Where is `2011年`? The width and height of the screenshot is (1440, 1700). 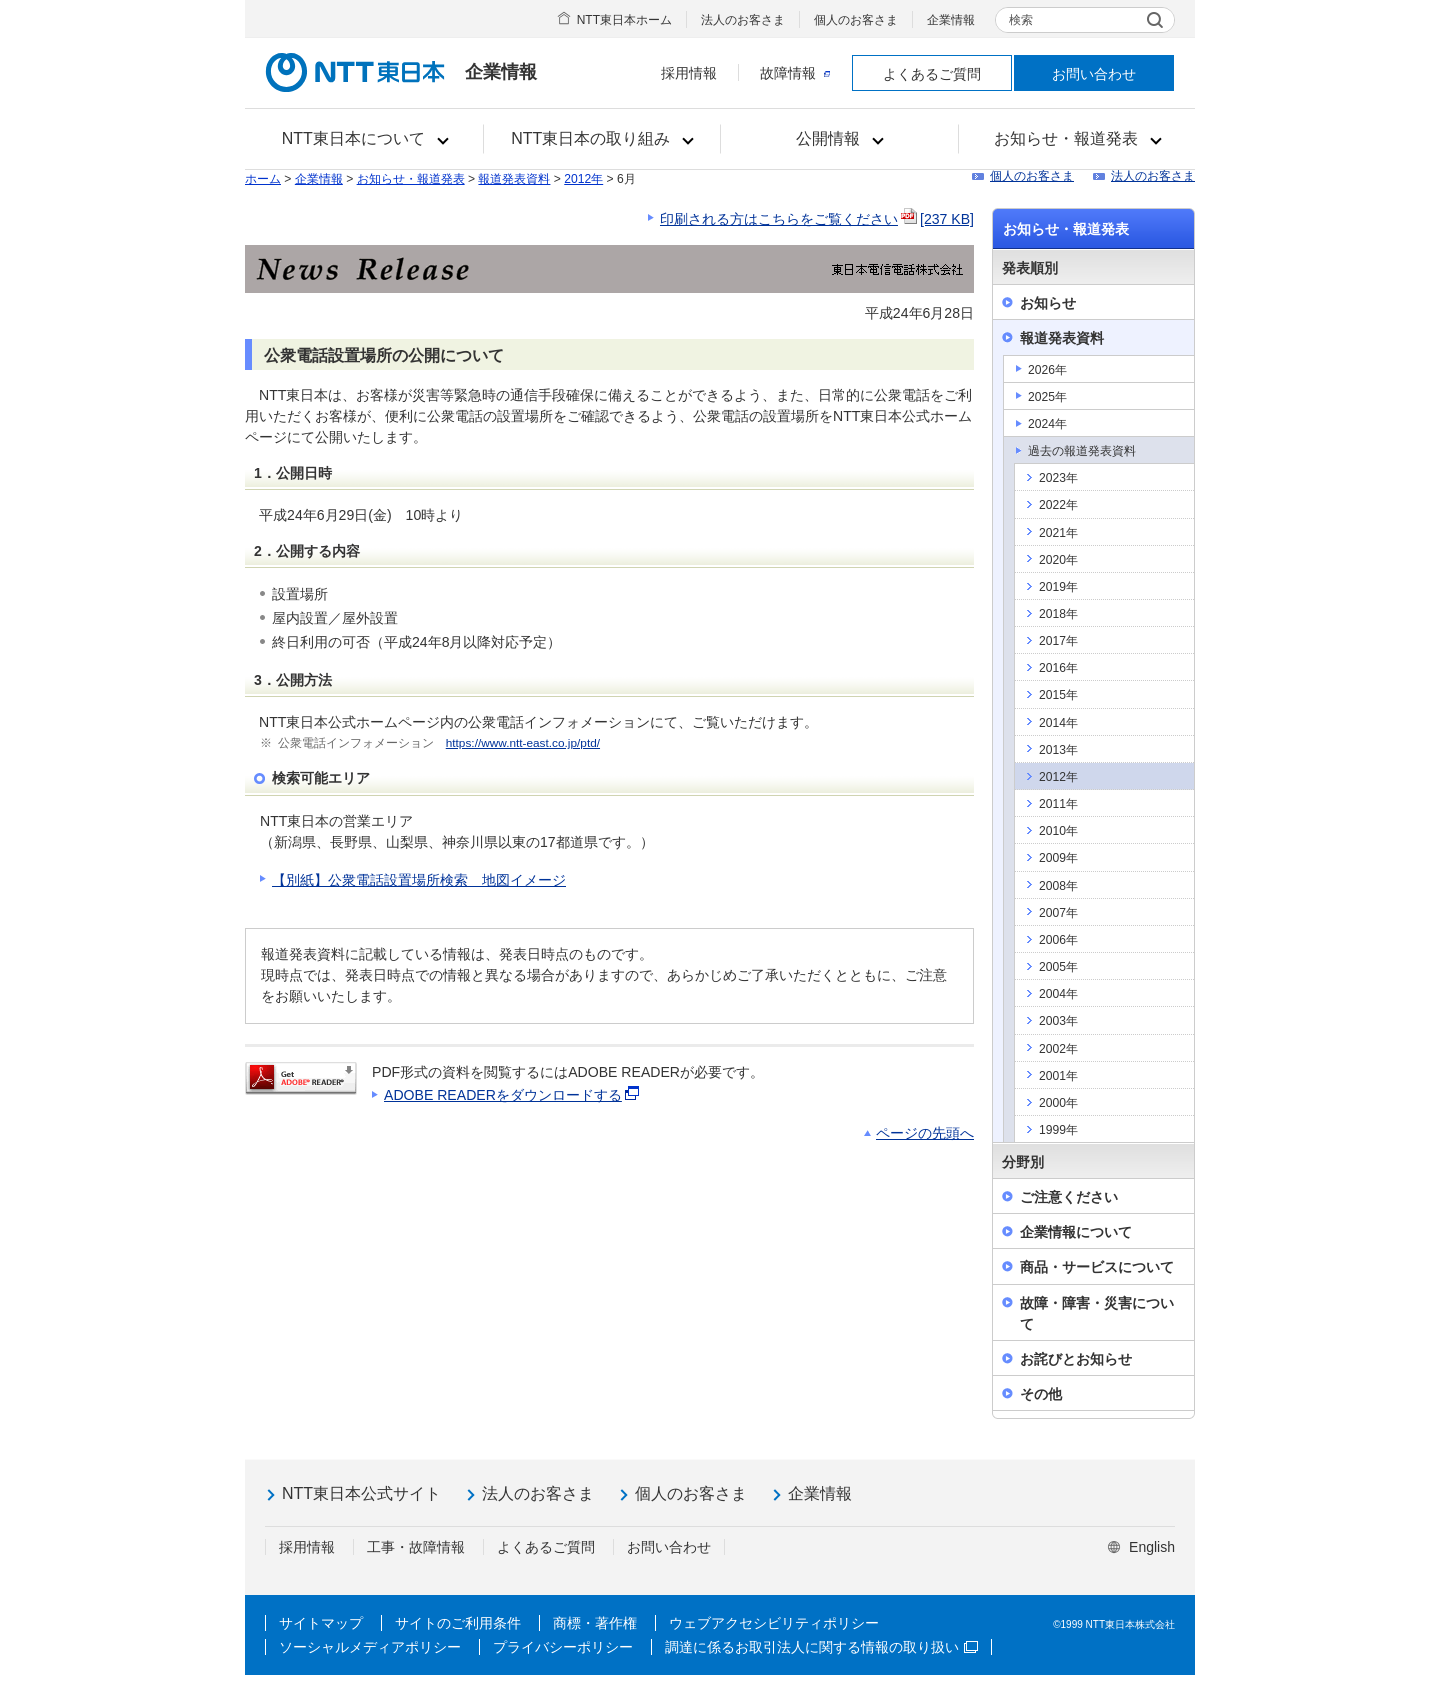 2011年 is located at coordinates (1058, 804).